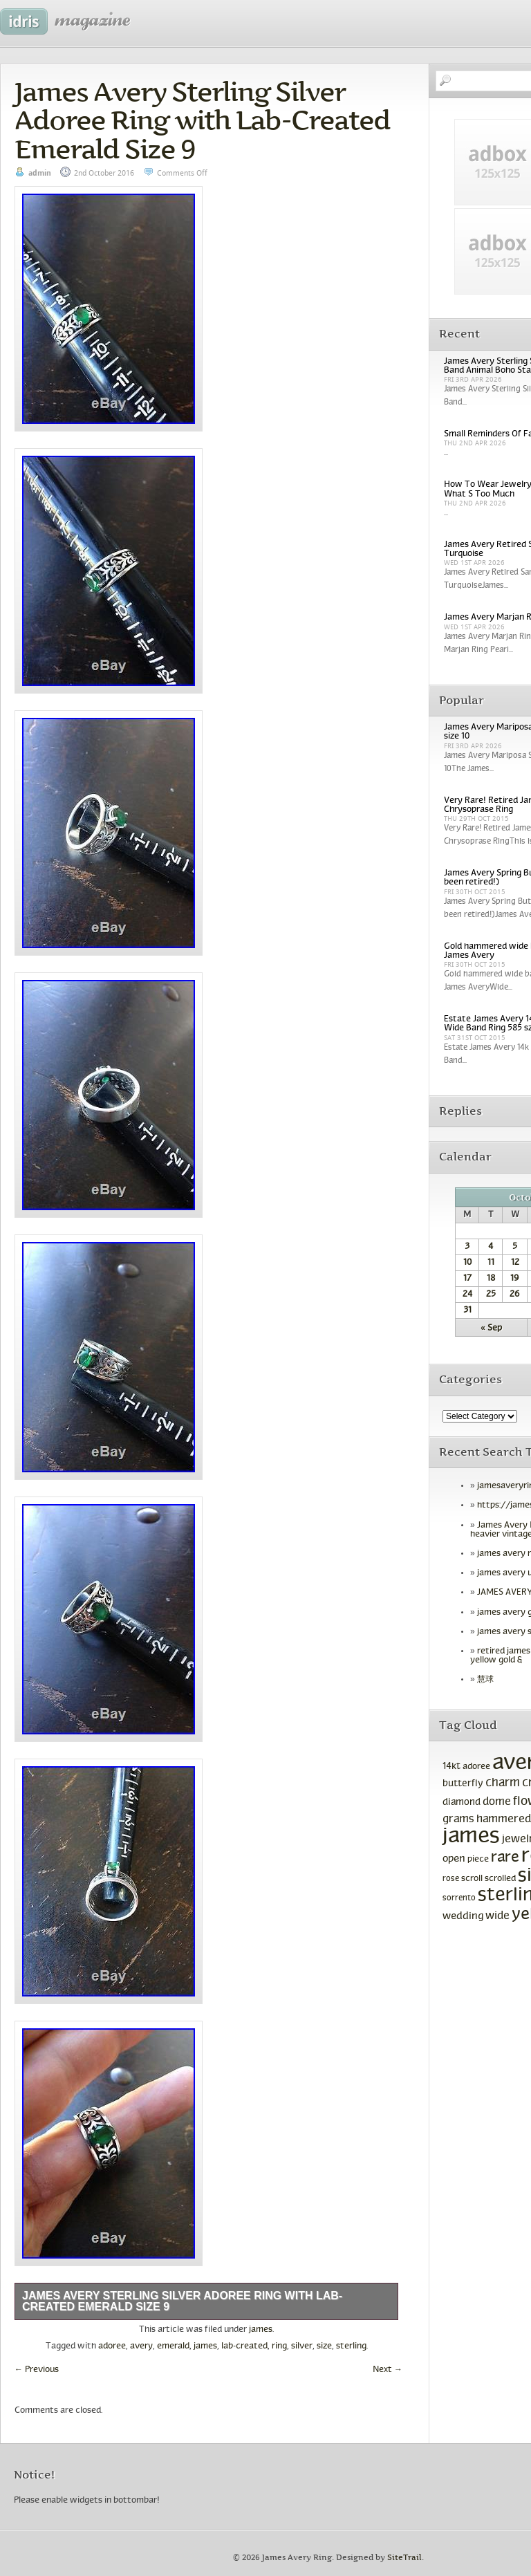  Describe the element at coordinates (515, 1263) in the screenshot. I see `12` at that location.